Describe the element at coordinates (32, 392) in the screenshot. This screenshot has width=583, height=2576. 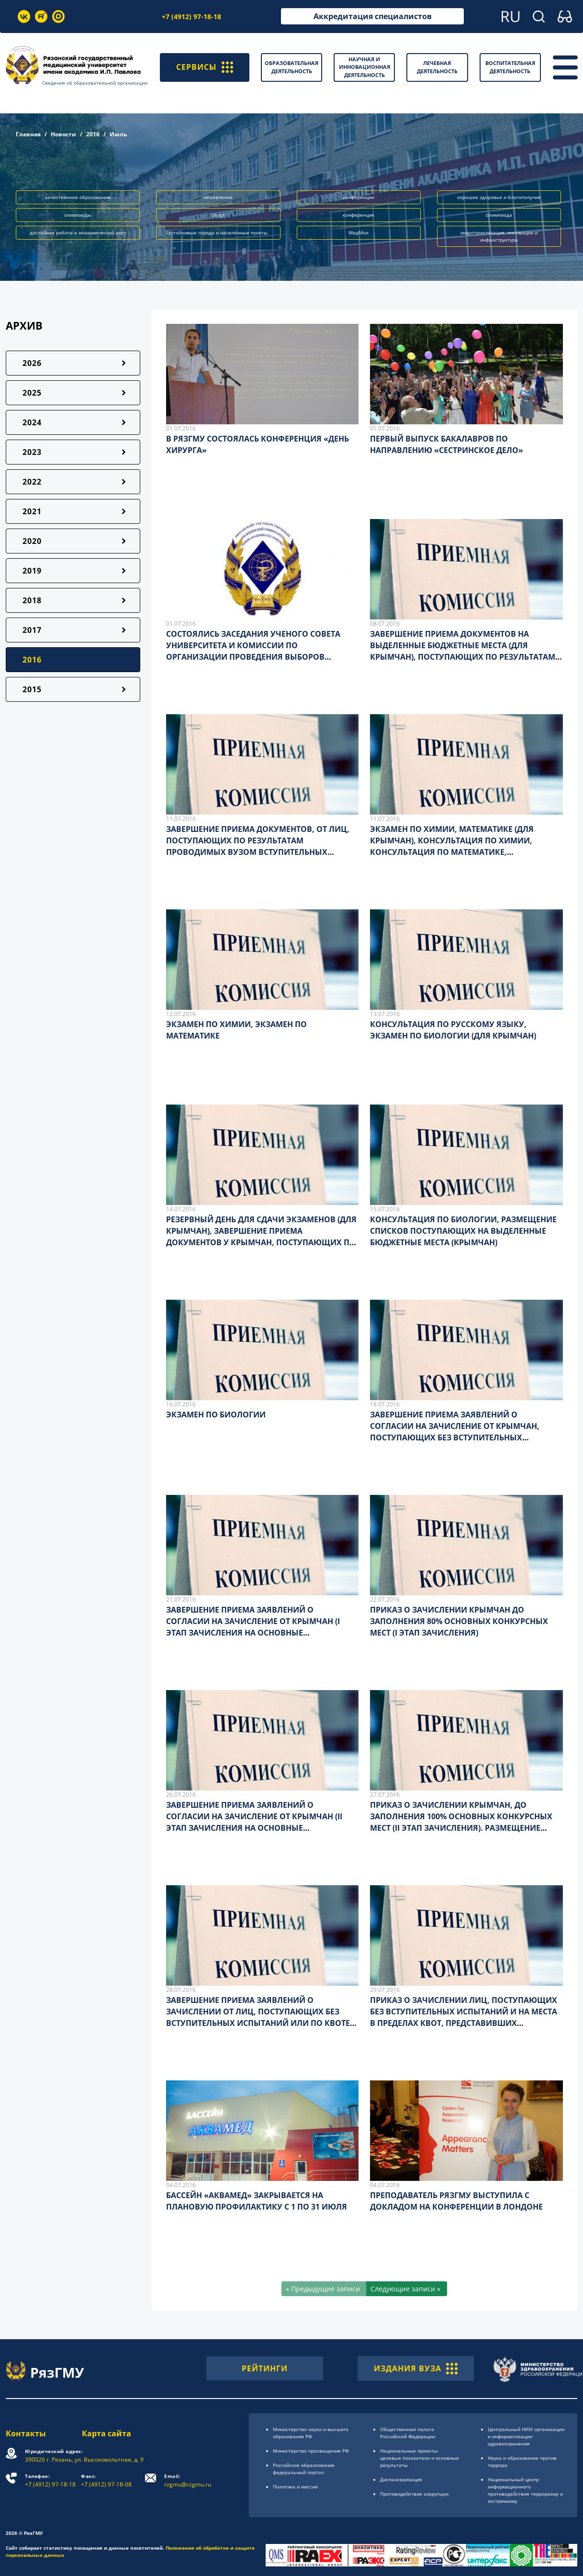
I see `2025` at that location.